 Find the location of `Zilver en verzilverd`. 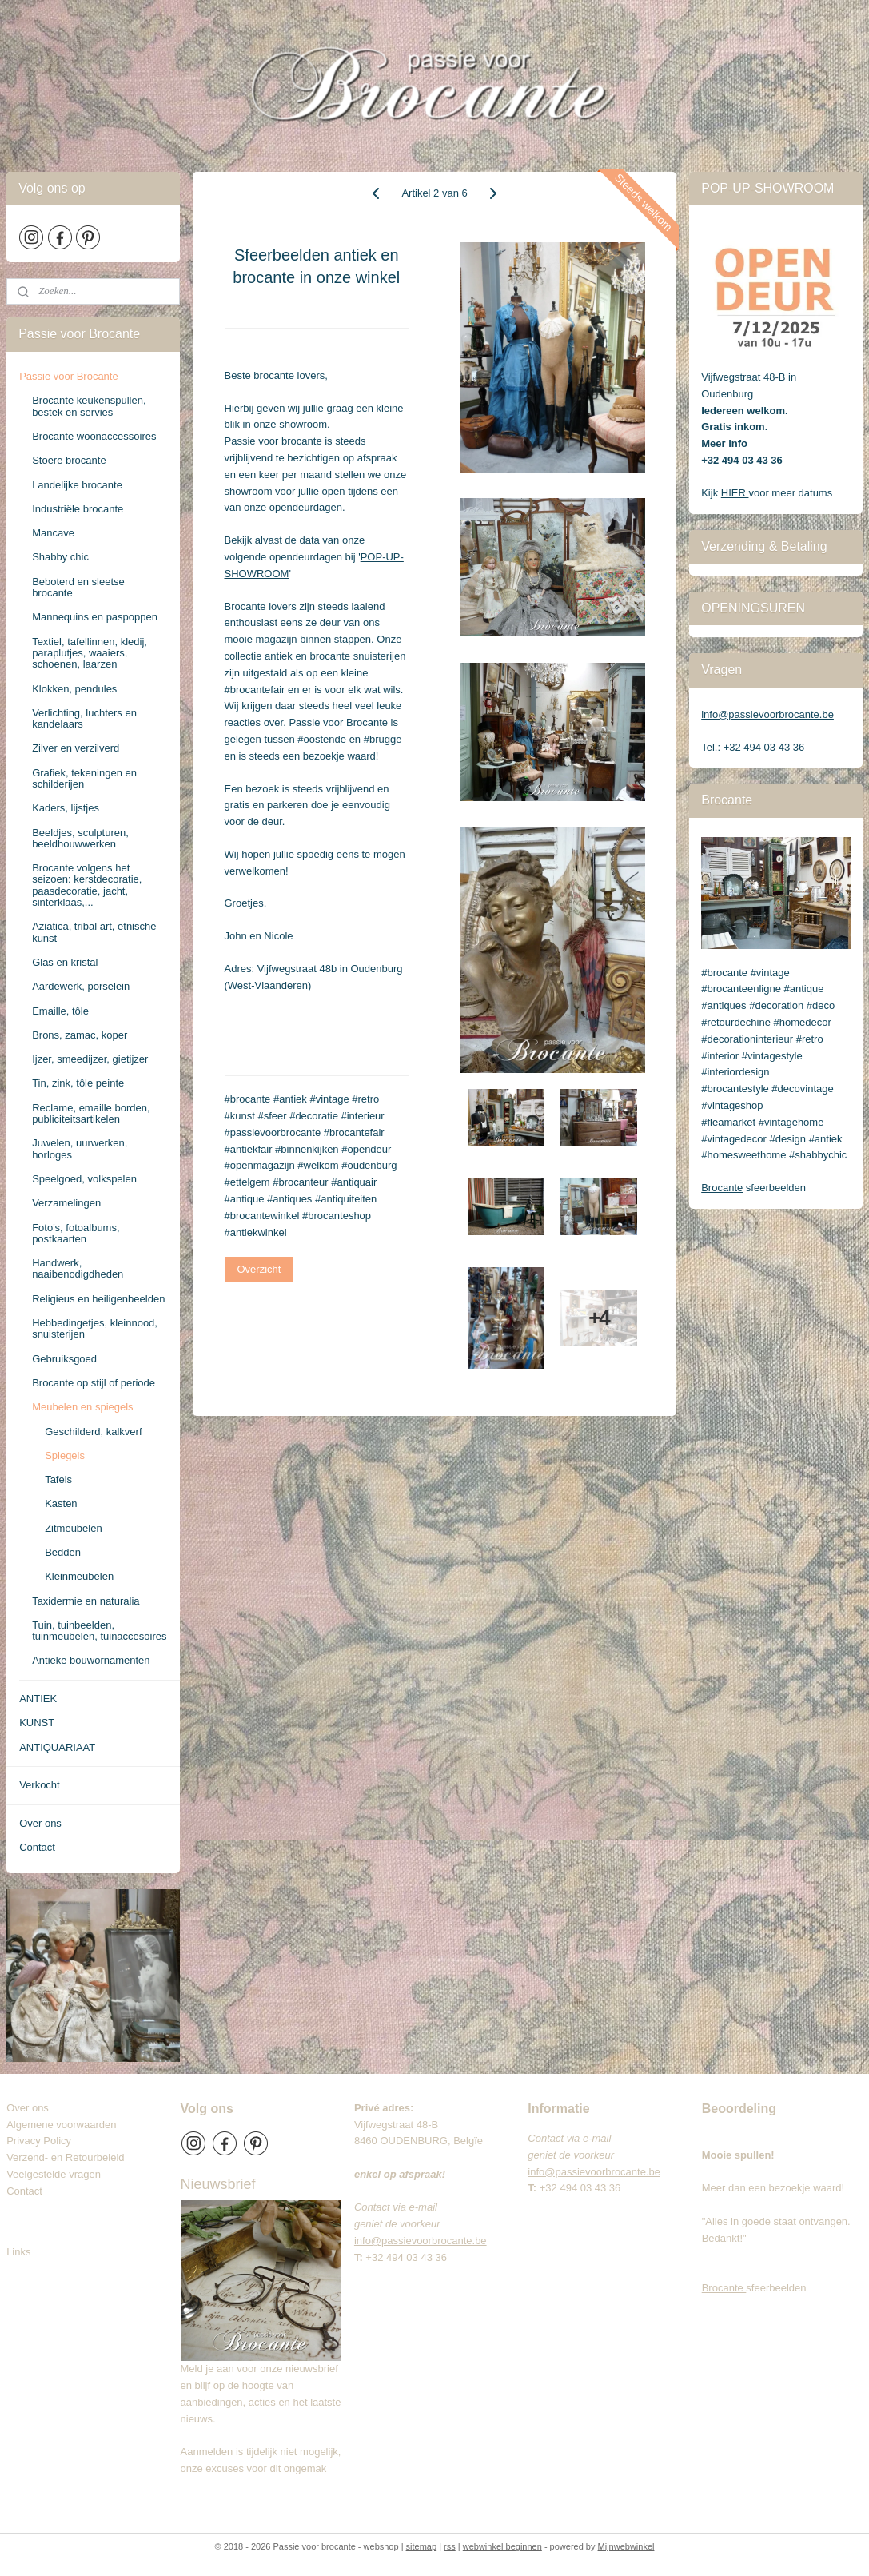

Zilver en verzilverd is located at coordinates (75, 748).